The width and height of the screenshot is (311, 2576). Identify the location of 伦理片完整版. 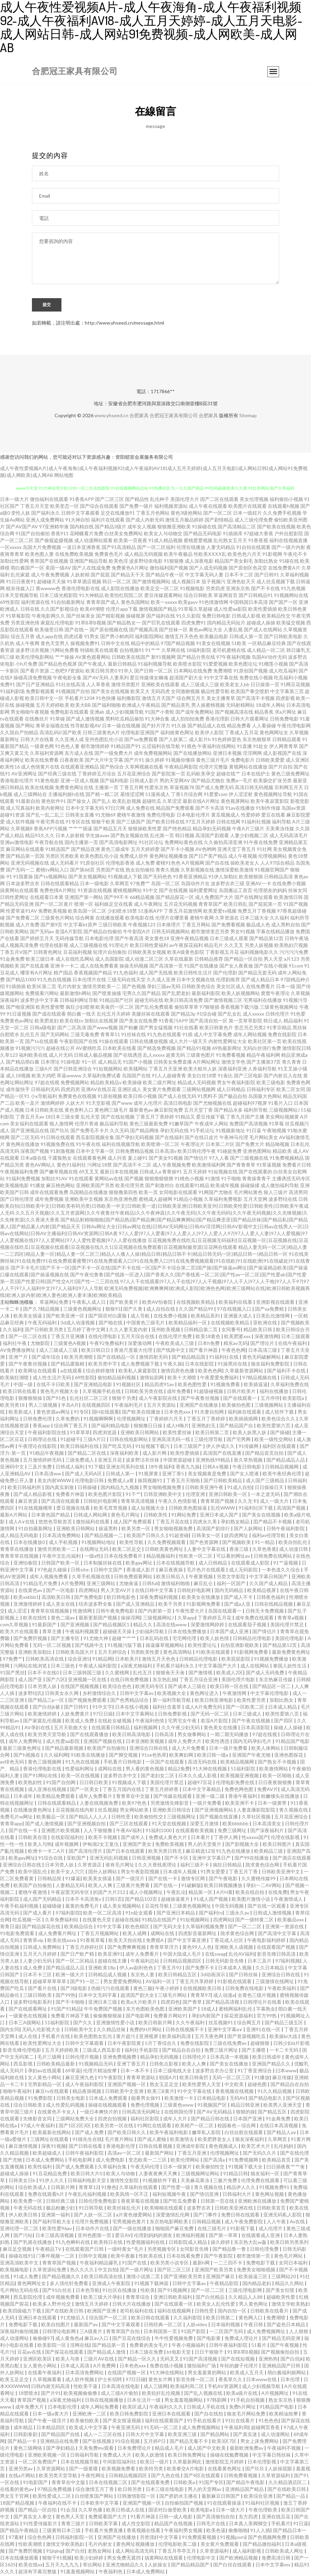
(213, 768).